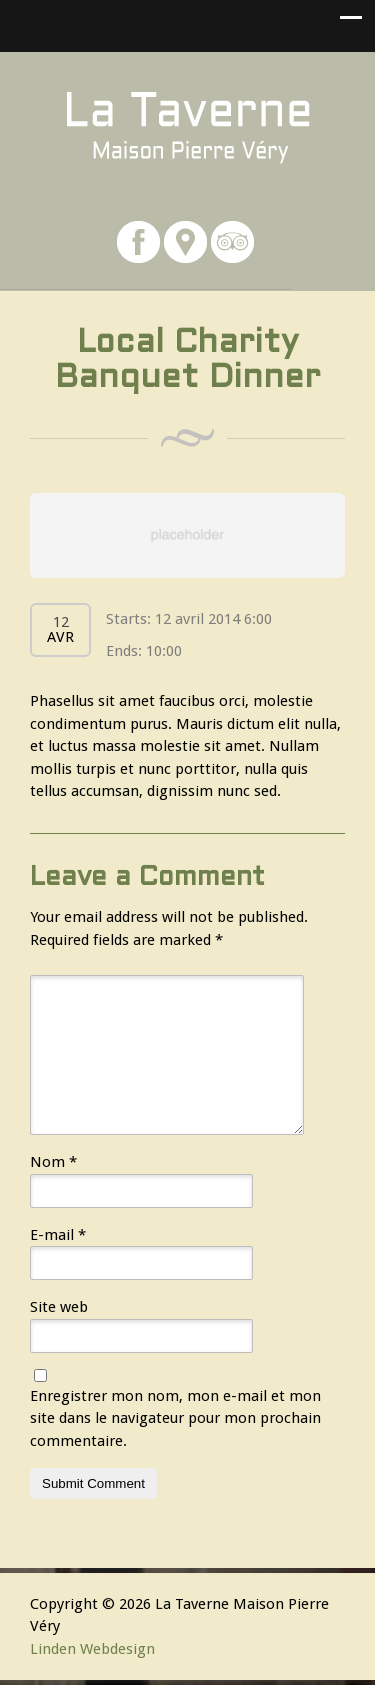  Describe the element at coordinates (59, 1307) in the screenshot. I see `Site web` at that location.